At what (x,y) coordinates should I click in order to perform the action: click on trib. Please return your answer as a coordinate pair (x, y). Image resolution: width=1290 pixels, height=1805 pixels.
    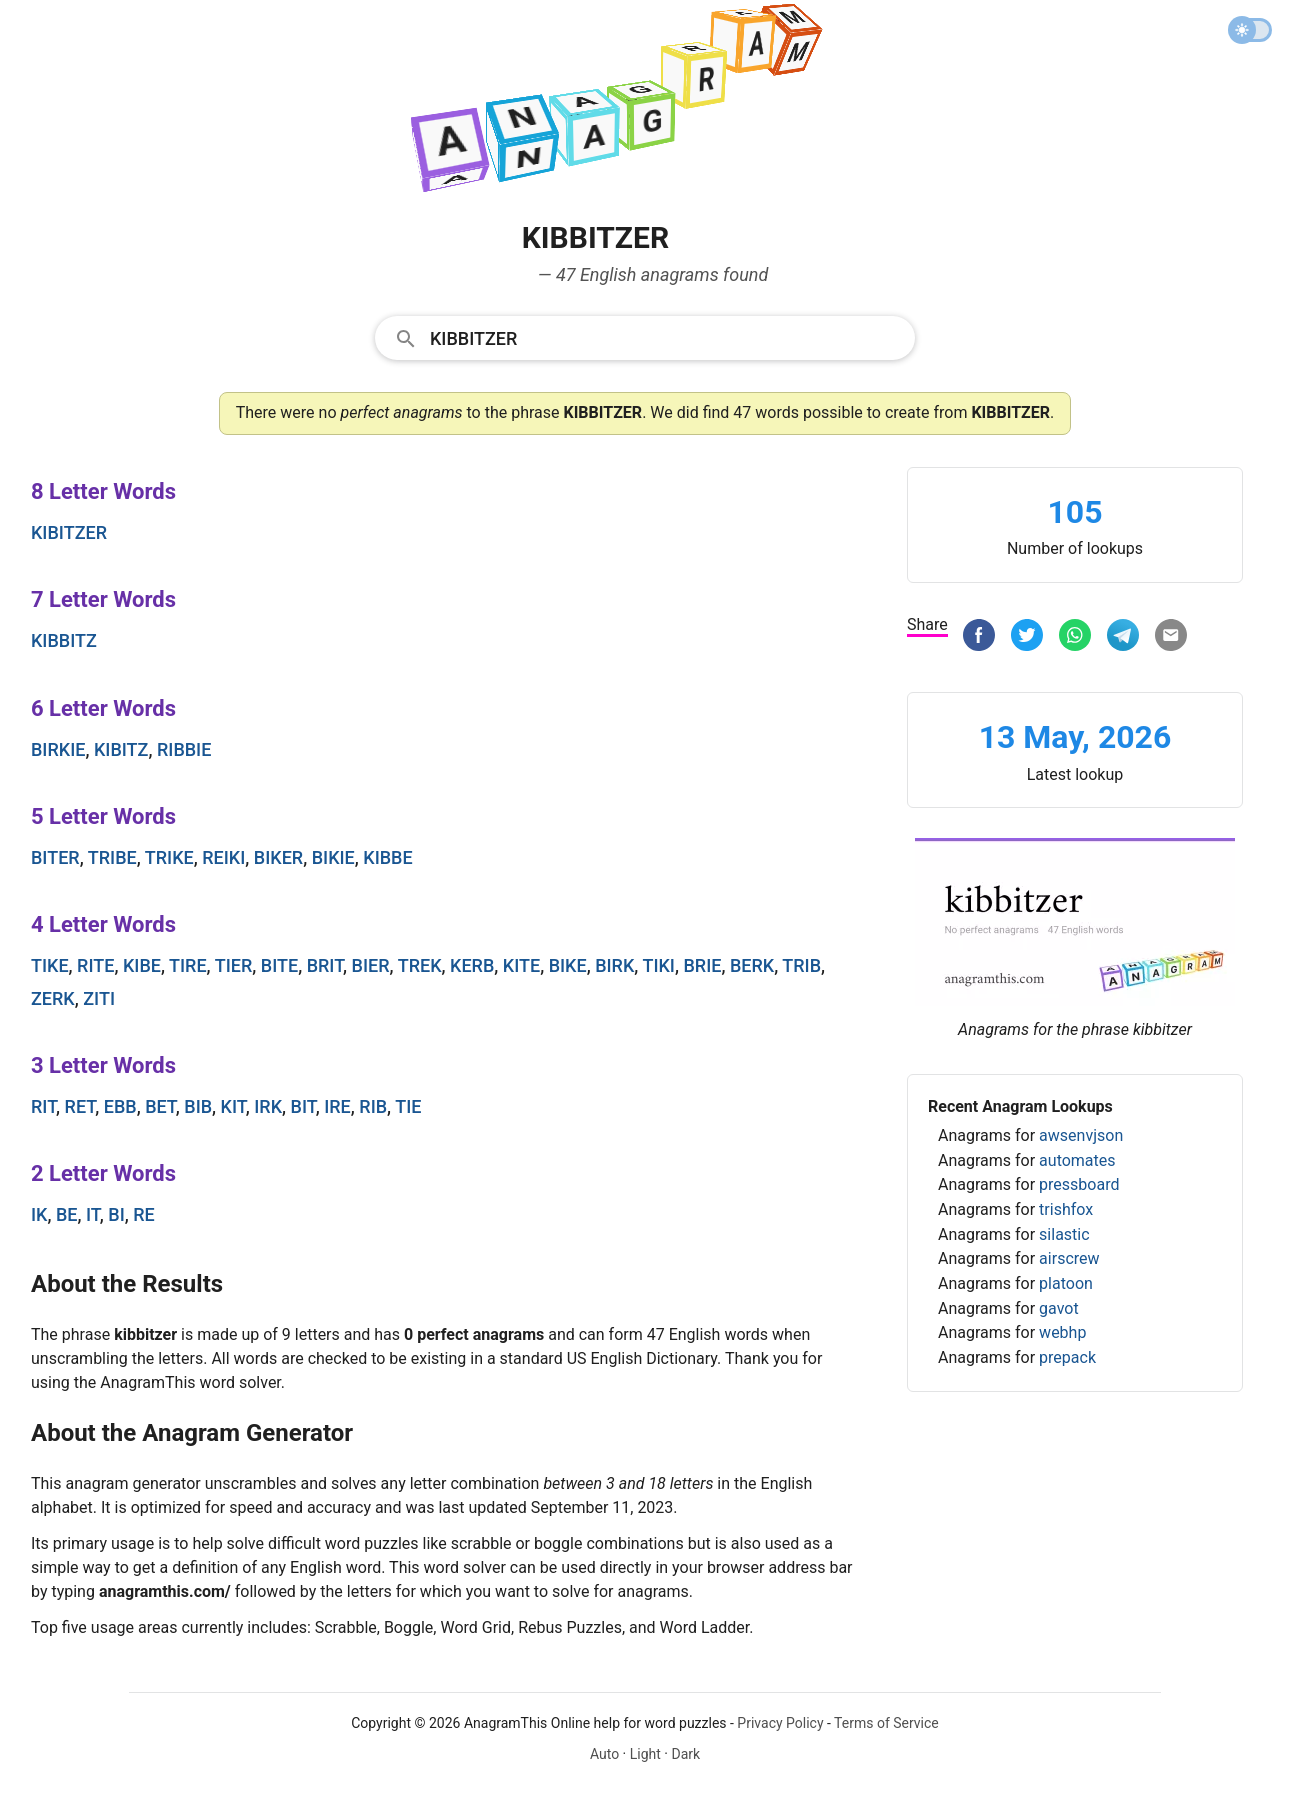
    Looking at the image, I should click on (801, 965).